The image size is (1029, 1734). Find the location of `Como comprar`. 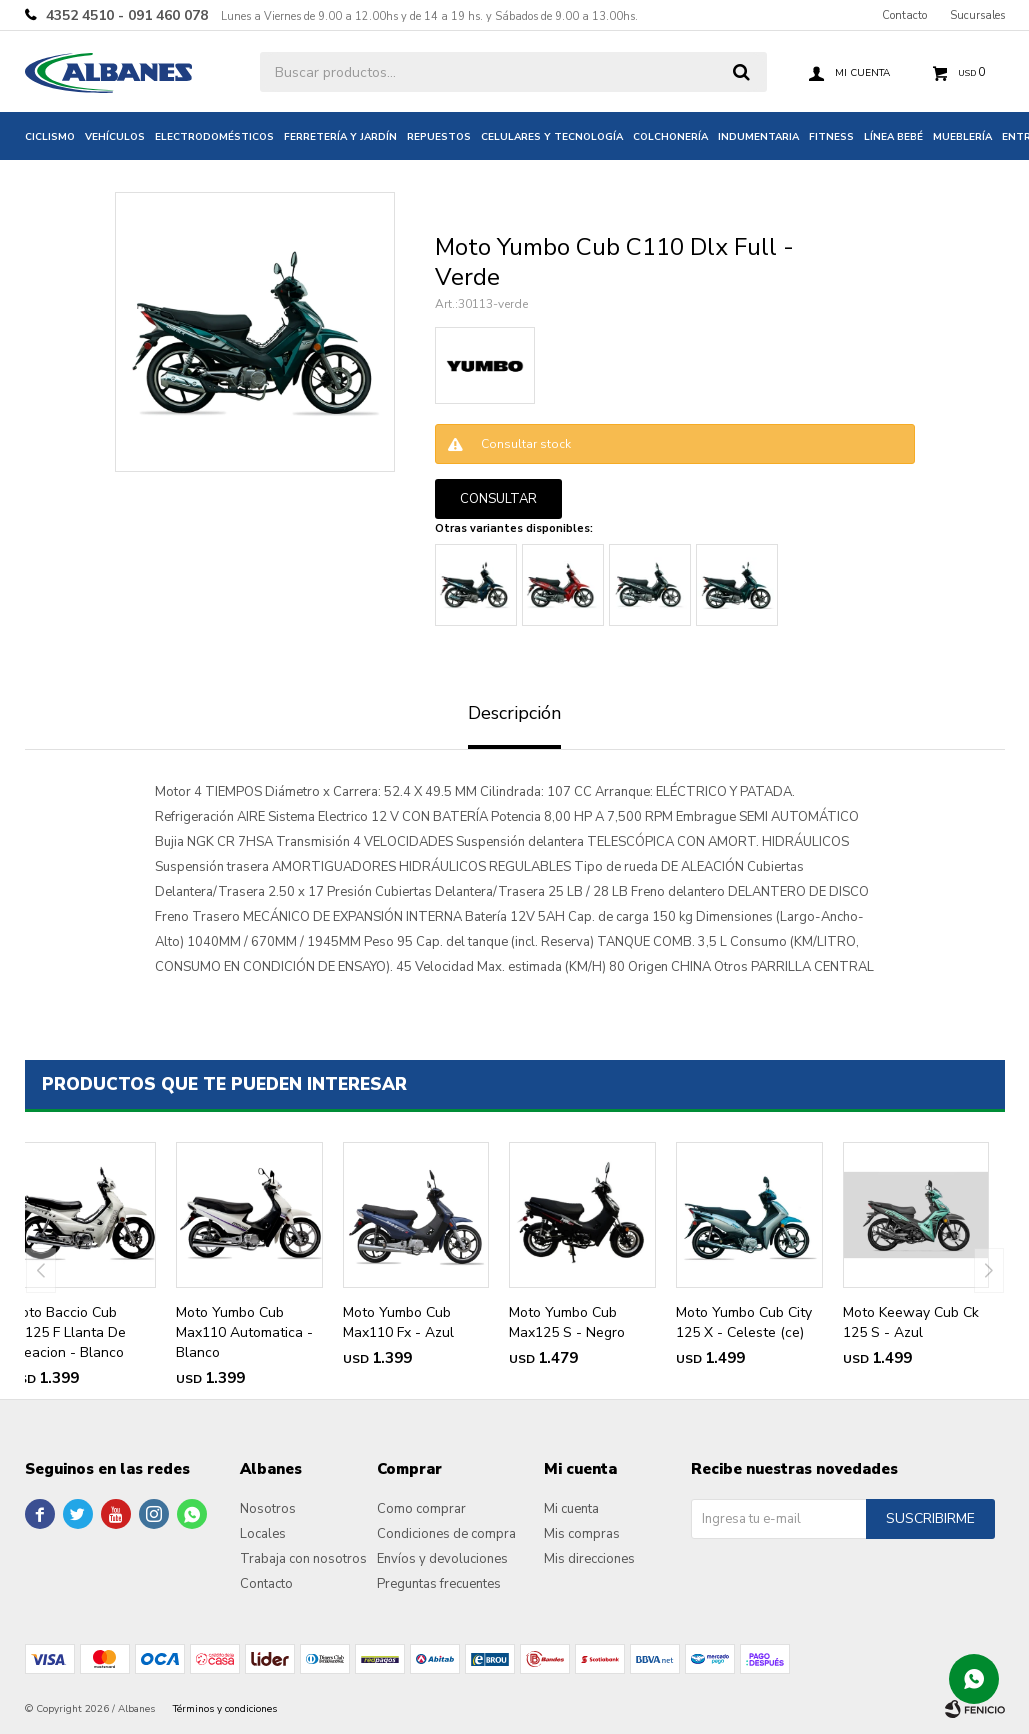

Como comprar is located at coordinates (421, 1509).